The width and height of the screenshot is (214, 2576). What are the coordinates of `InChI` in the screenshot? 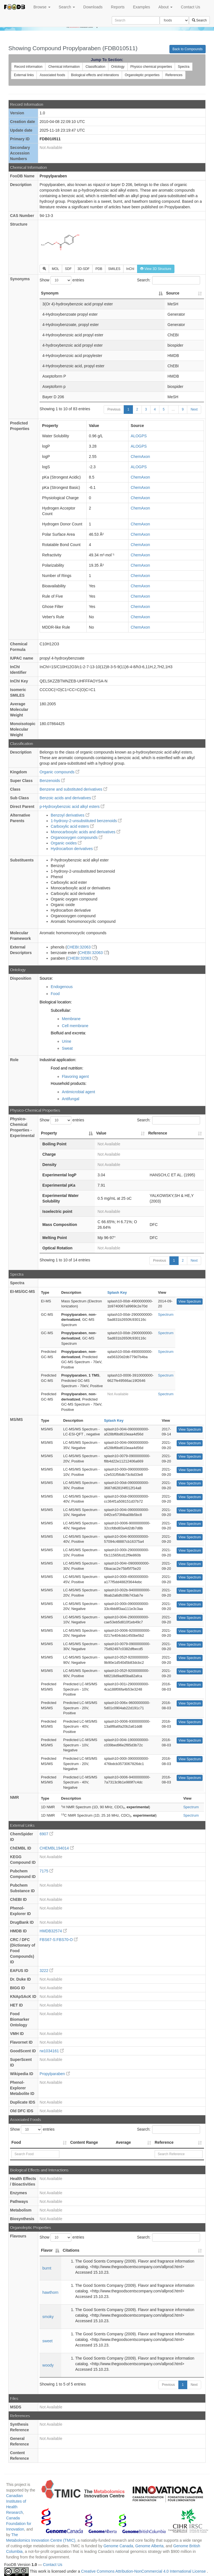 It's located at (130, 269).